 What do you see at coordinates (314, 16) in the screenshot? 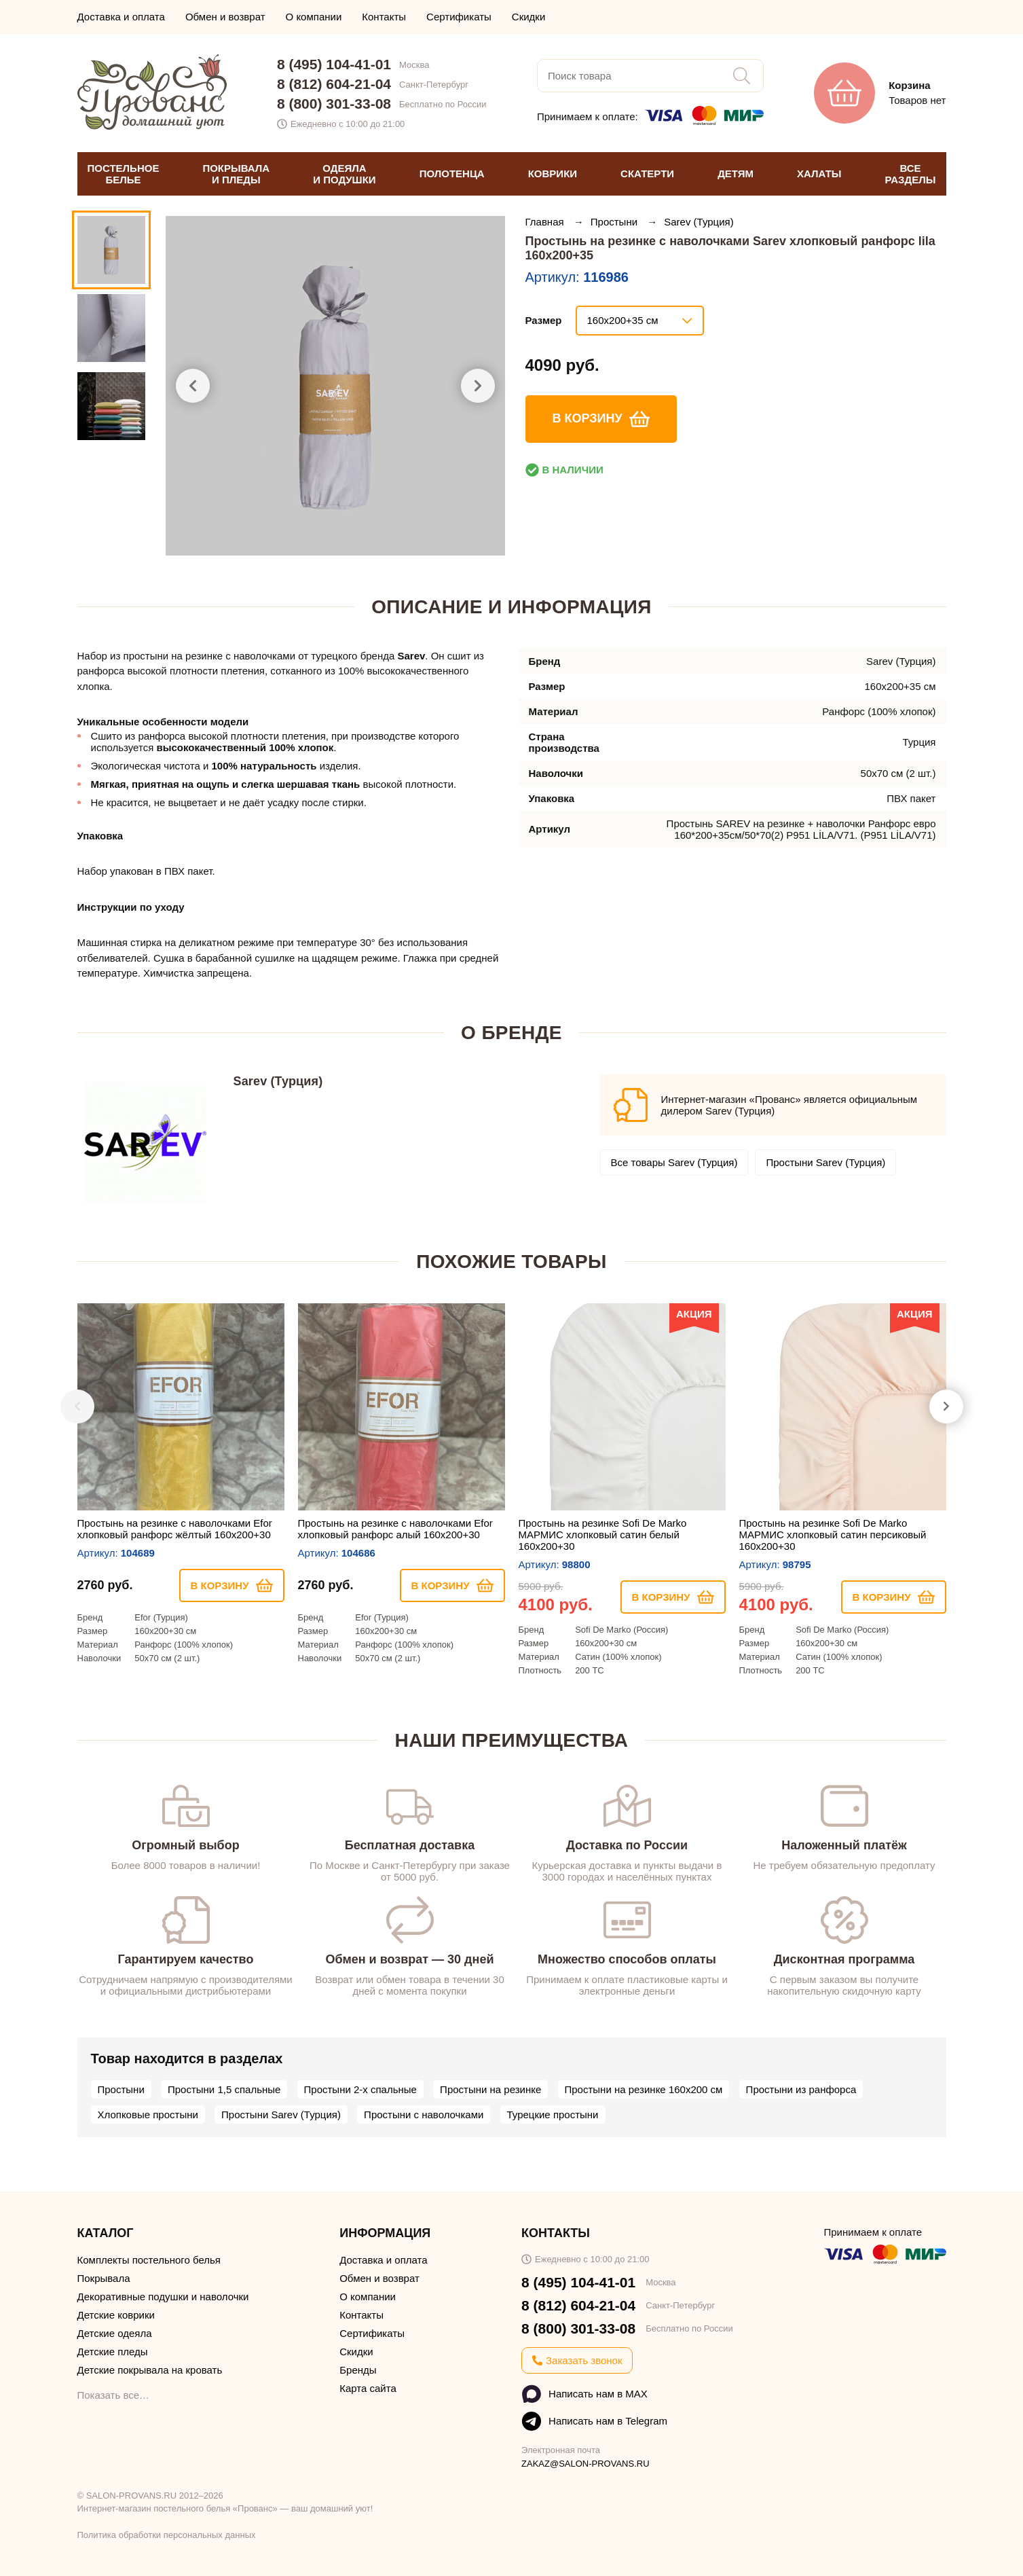
I see `О компании` at bounding box center [314, 16].